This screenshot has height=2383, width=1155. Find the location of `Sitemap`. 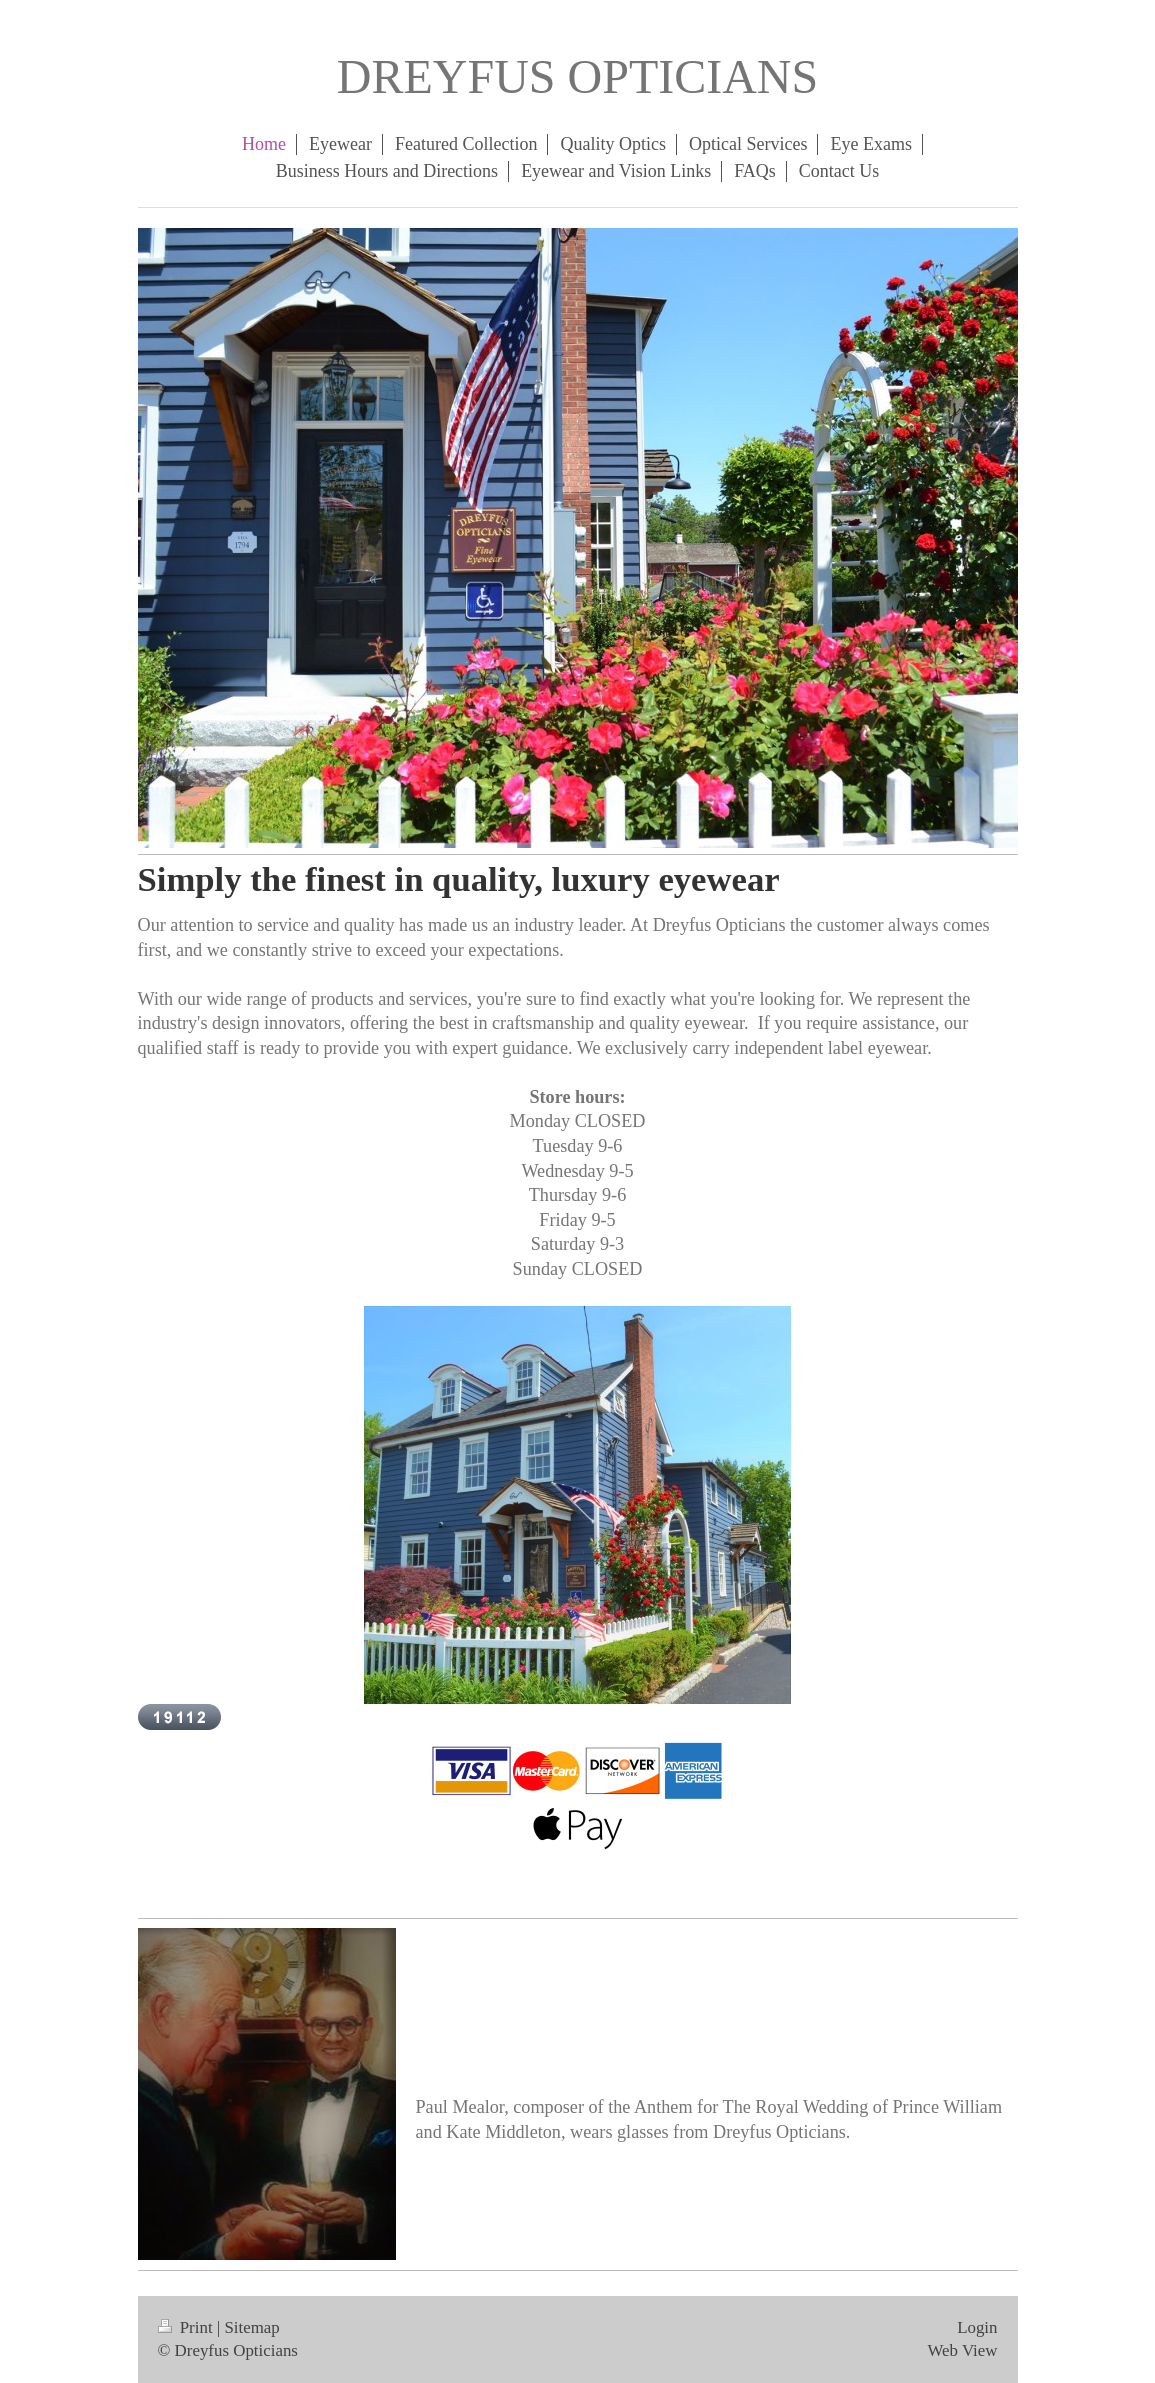

Sitemap is located at coordinates (251, 2327).